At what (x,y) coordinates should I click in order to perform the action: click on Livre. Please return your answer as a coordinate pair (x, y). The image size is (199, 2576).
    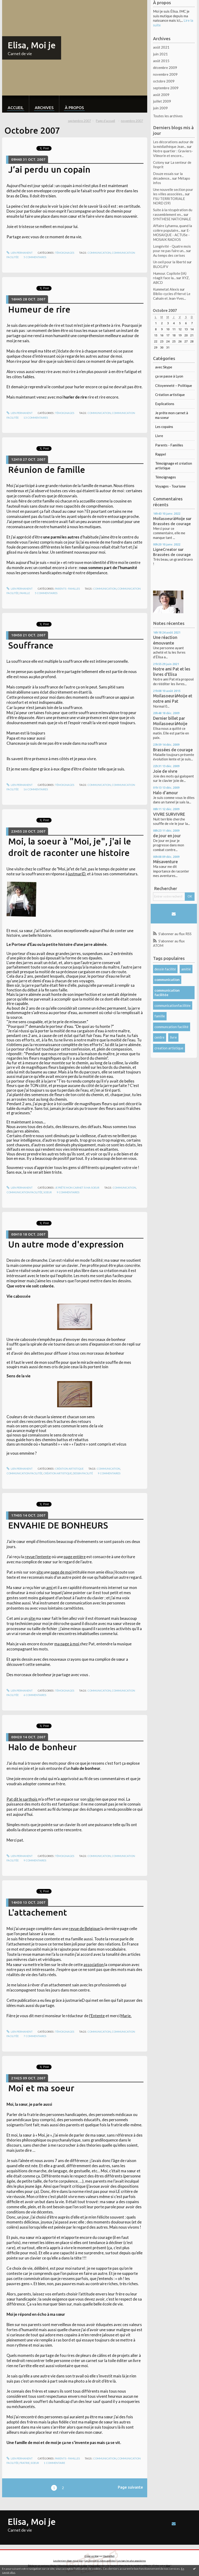
    Looking at the image, I should click on (159, 436).